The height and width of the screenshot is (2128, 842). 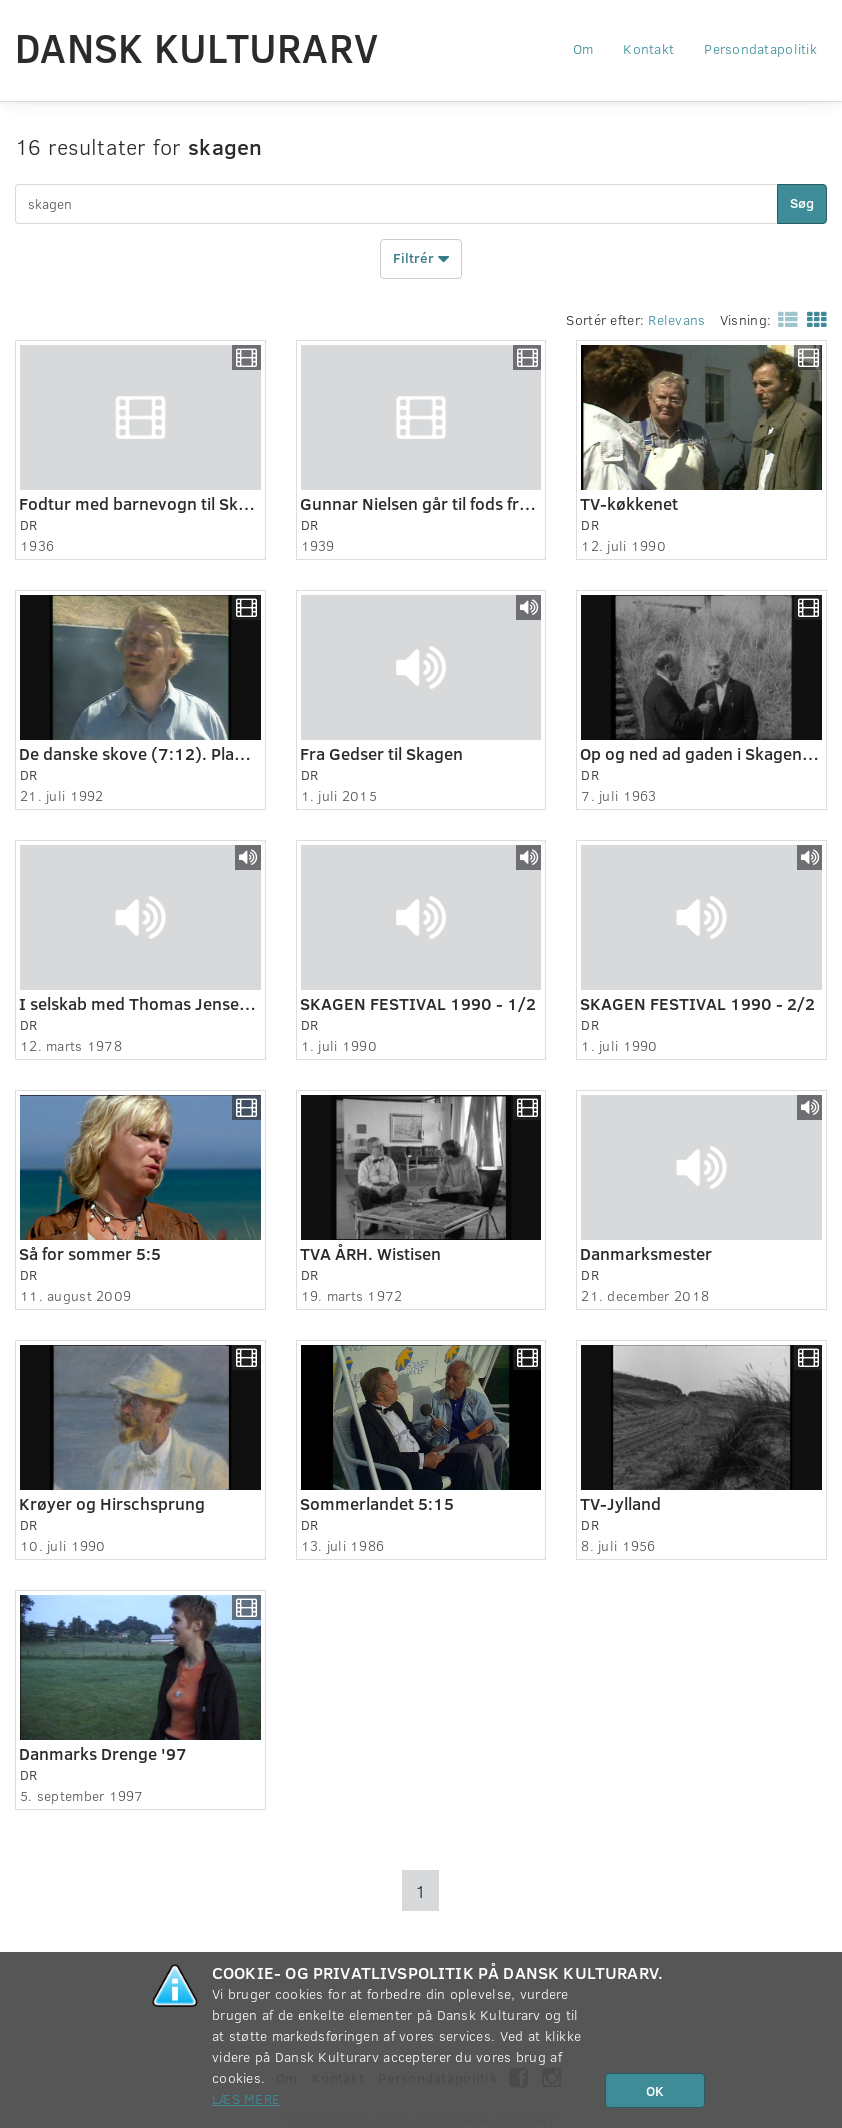 What do you see at coordinates (246, 2098) in the screenshot?
I see `Læs mere` at bounding box center [246, 2098].